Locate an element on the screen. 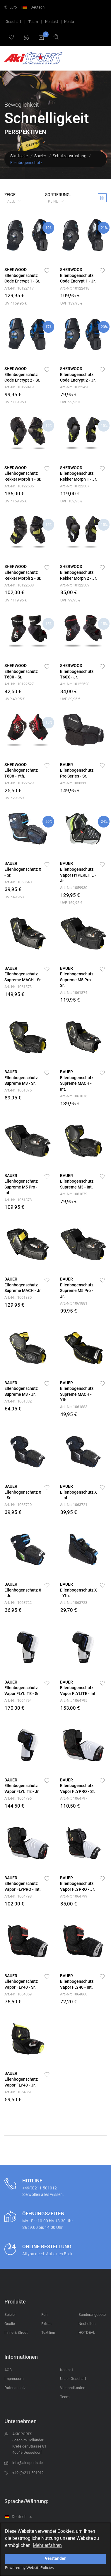 This screenshot has width=111, height=2576. Art.-Nr.: 10122417 is located at coordinates (19, 288).